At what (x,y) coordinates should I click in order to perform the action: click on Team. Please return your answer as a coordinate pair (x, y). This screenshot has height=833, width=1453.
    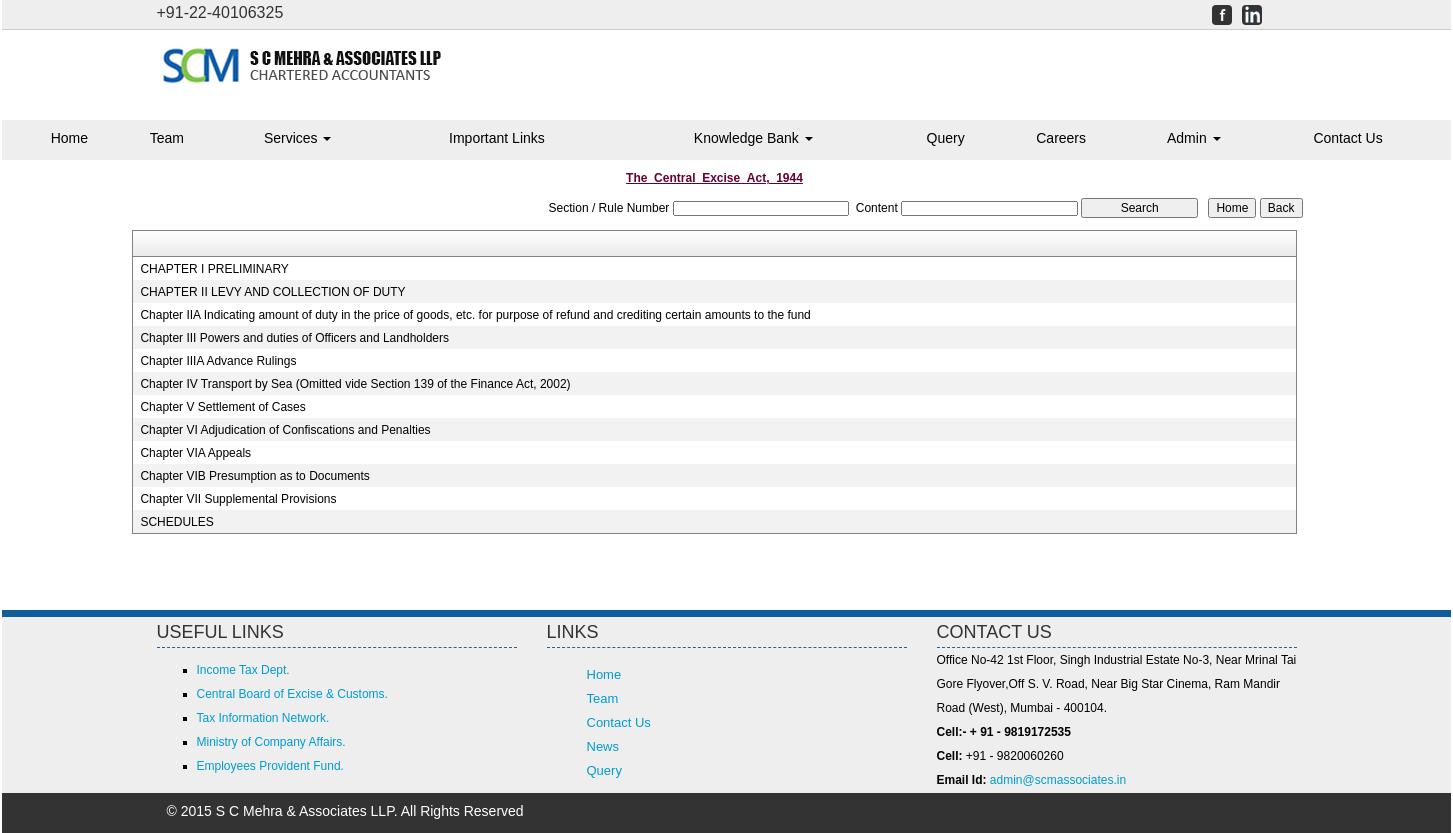
    Looking at the image, I should click on (167, 138).